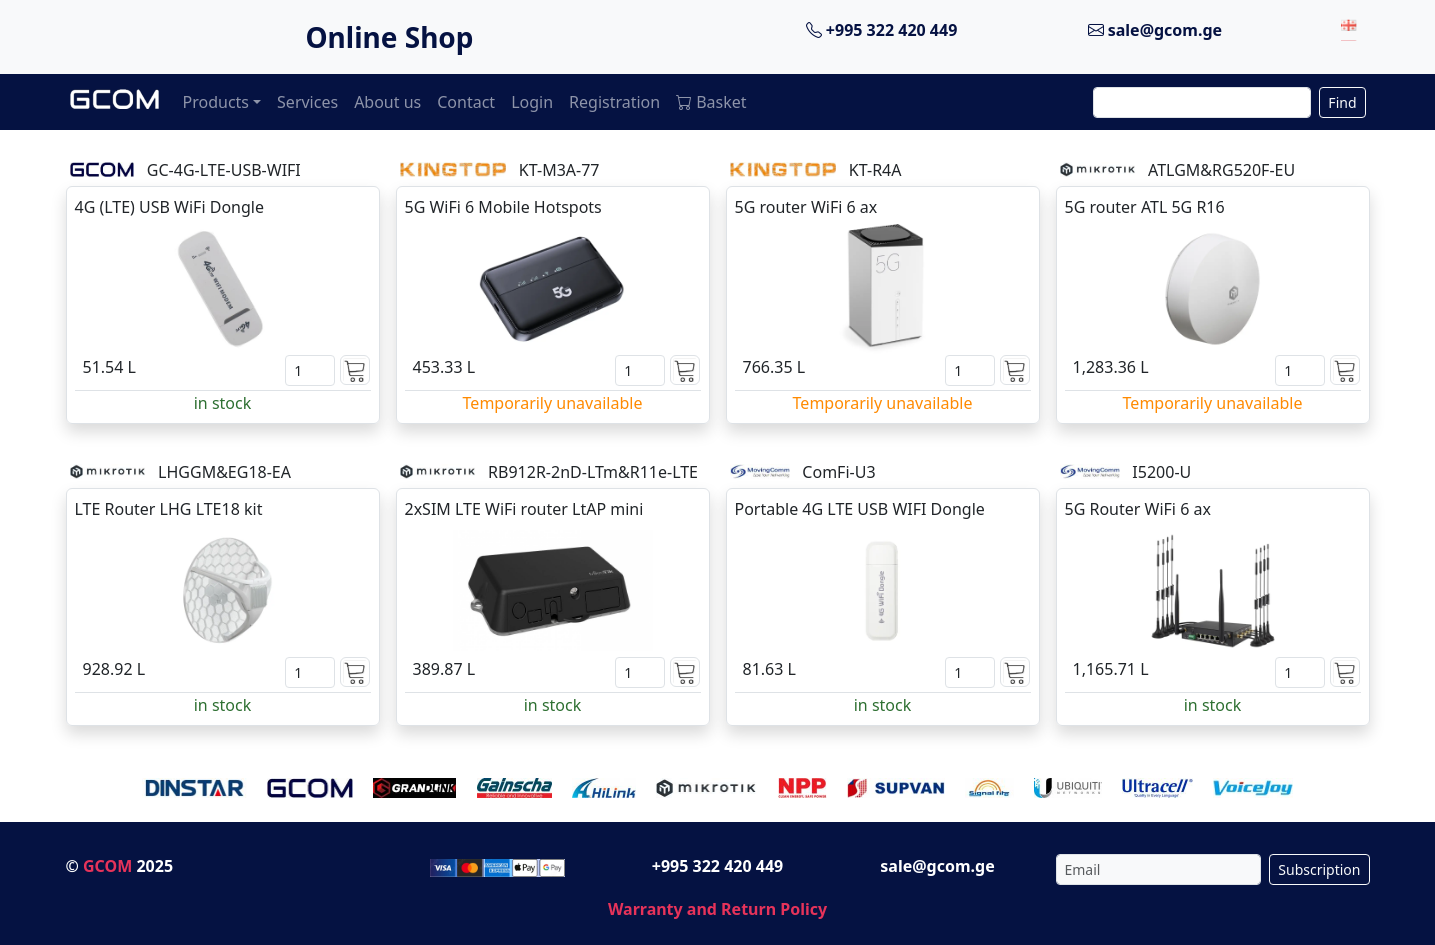  What do you see at coordinates (216, 102) in the screenshot?
I see `Products` at bounding box center [216, 102].